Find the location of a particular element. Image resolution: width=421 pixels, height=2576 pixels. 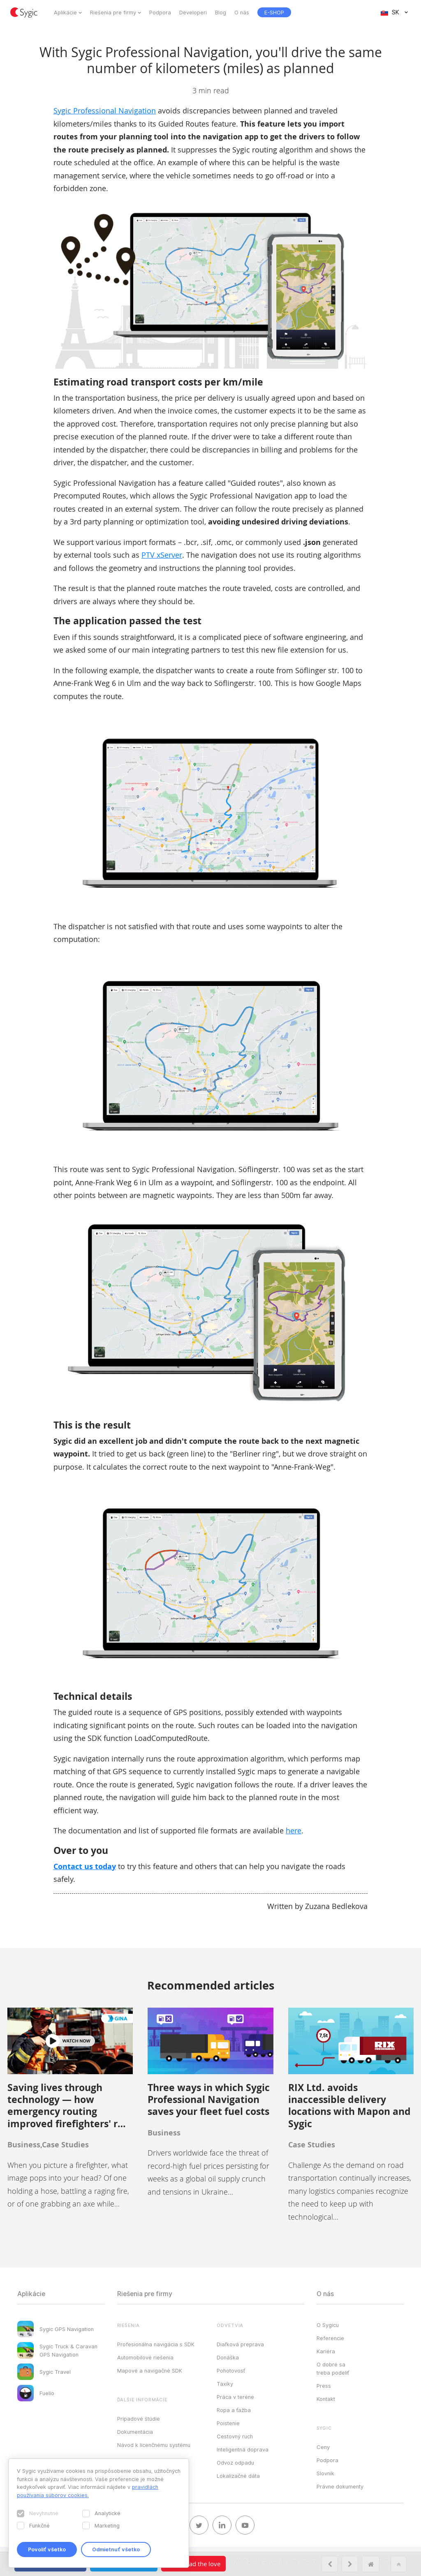

Odvoz odpadu is located at coordinates (235, 2462).